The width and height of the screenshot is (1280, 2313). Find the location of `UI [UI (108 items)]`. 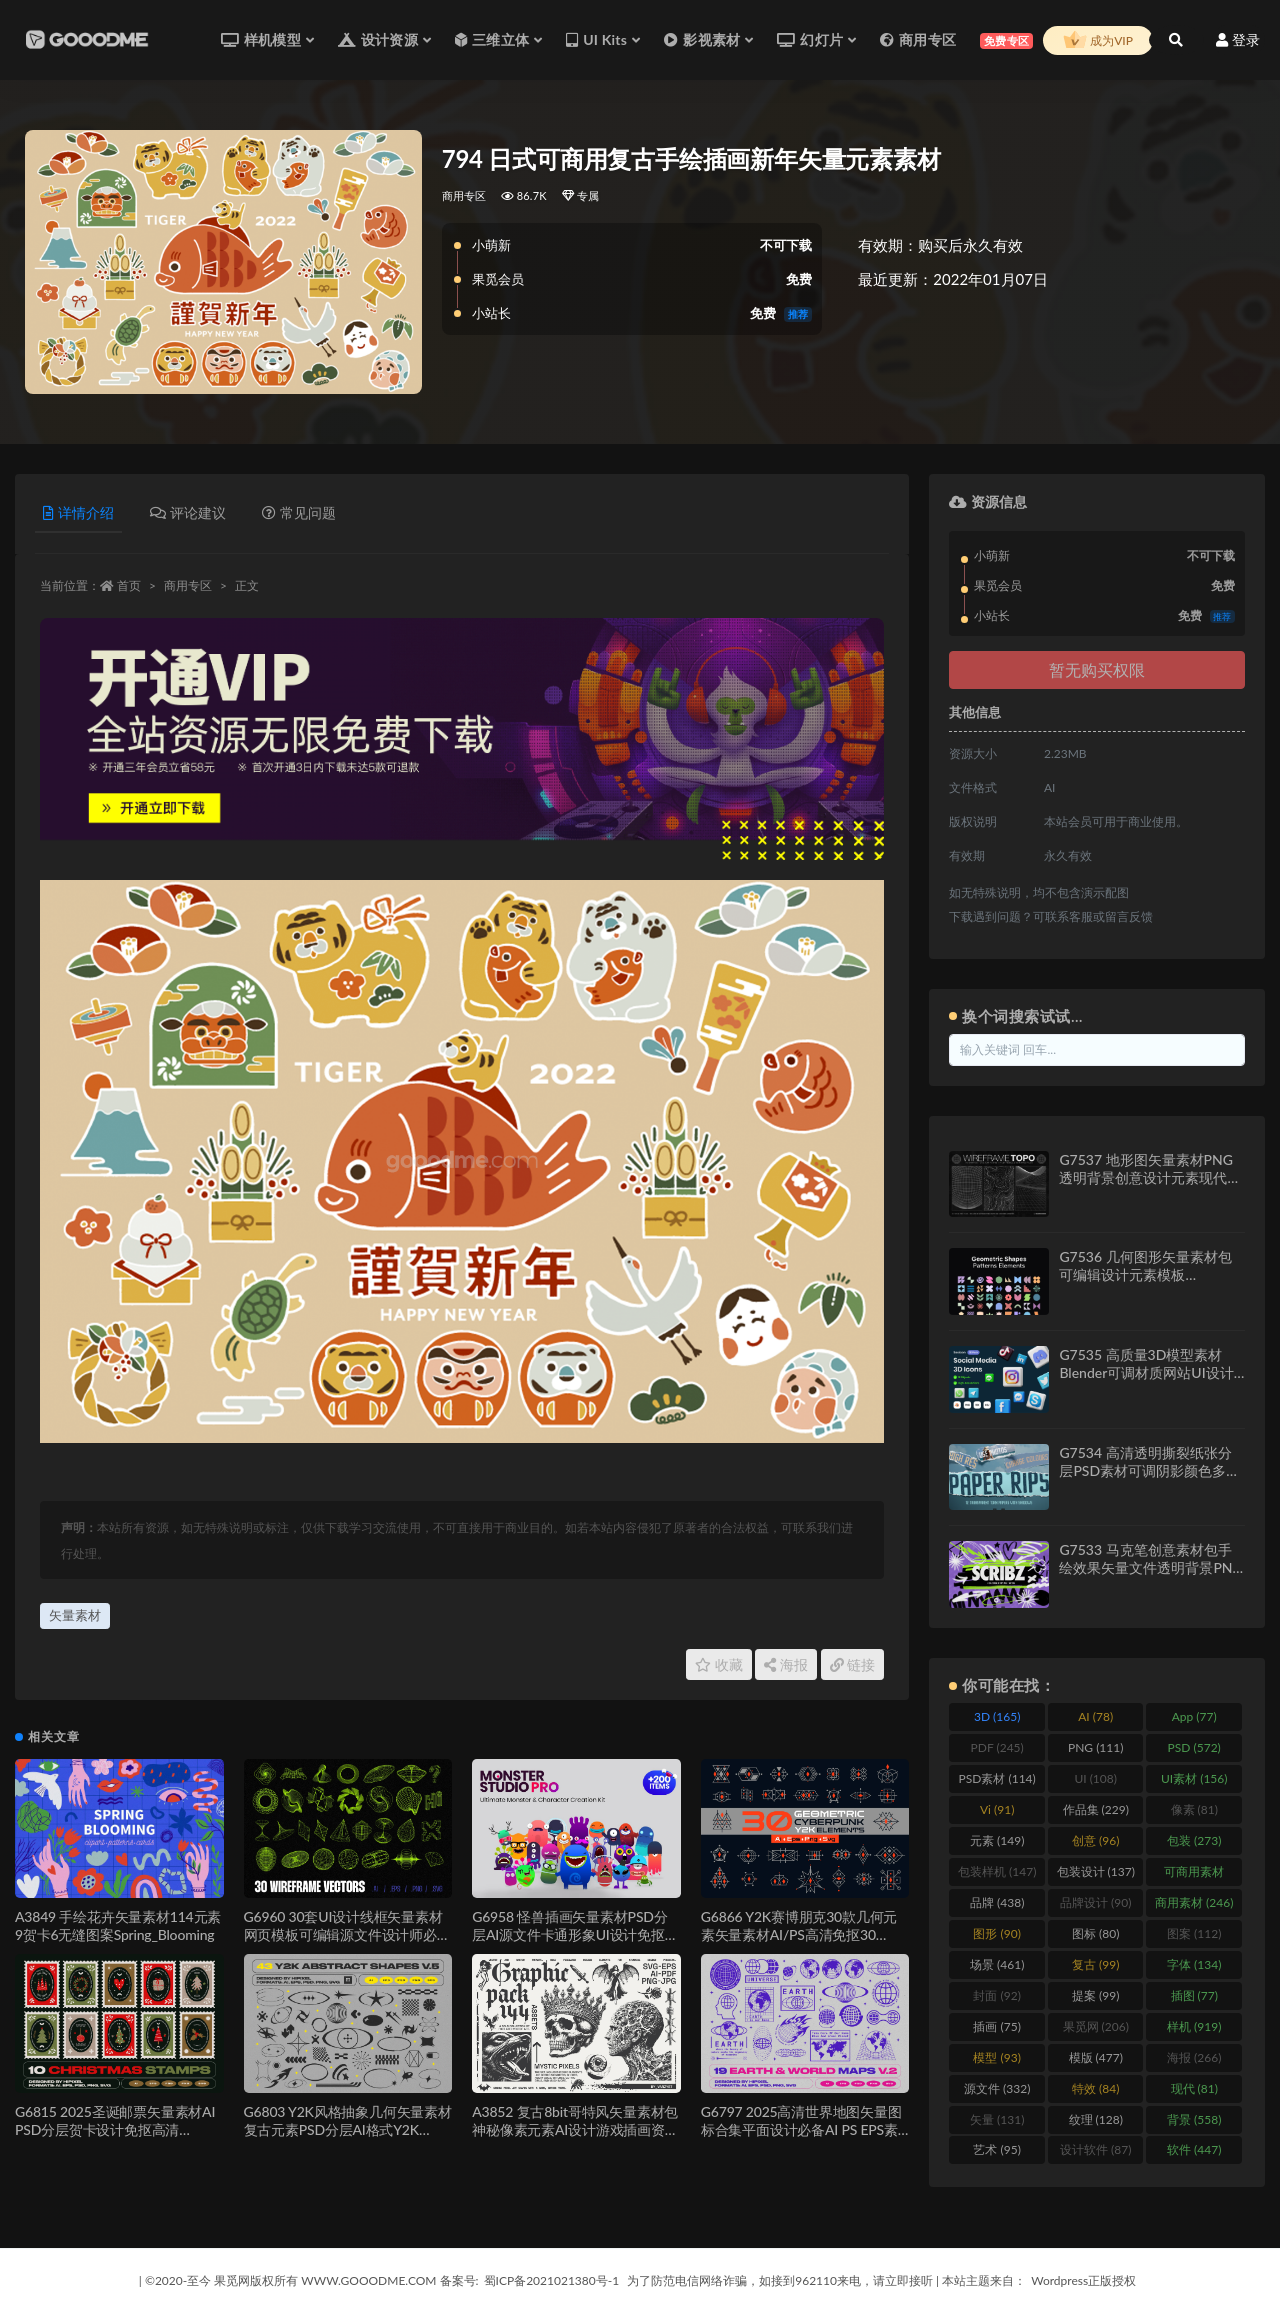

UI [UI (108 items)] is located at coordinates (1095, 1778).